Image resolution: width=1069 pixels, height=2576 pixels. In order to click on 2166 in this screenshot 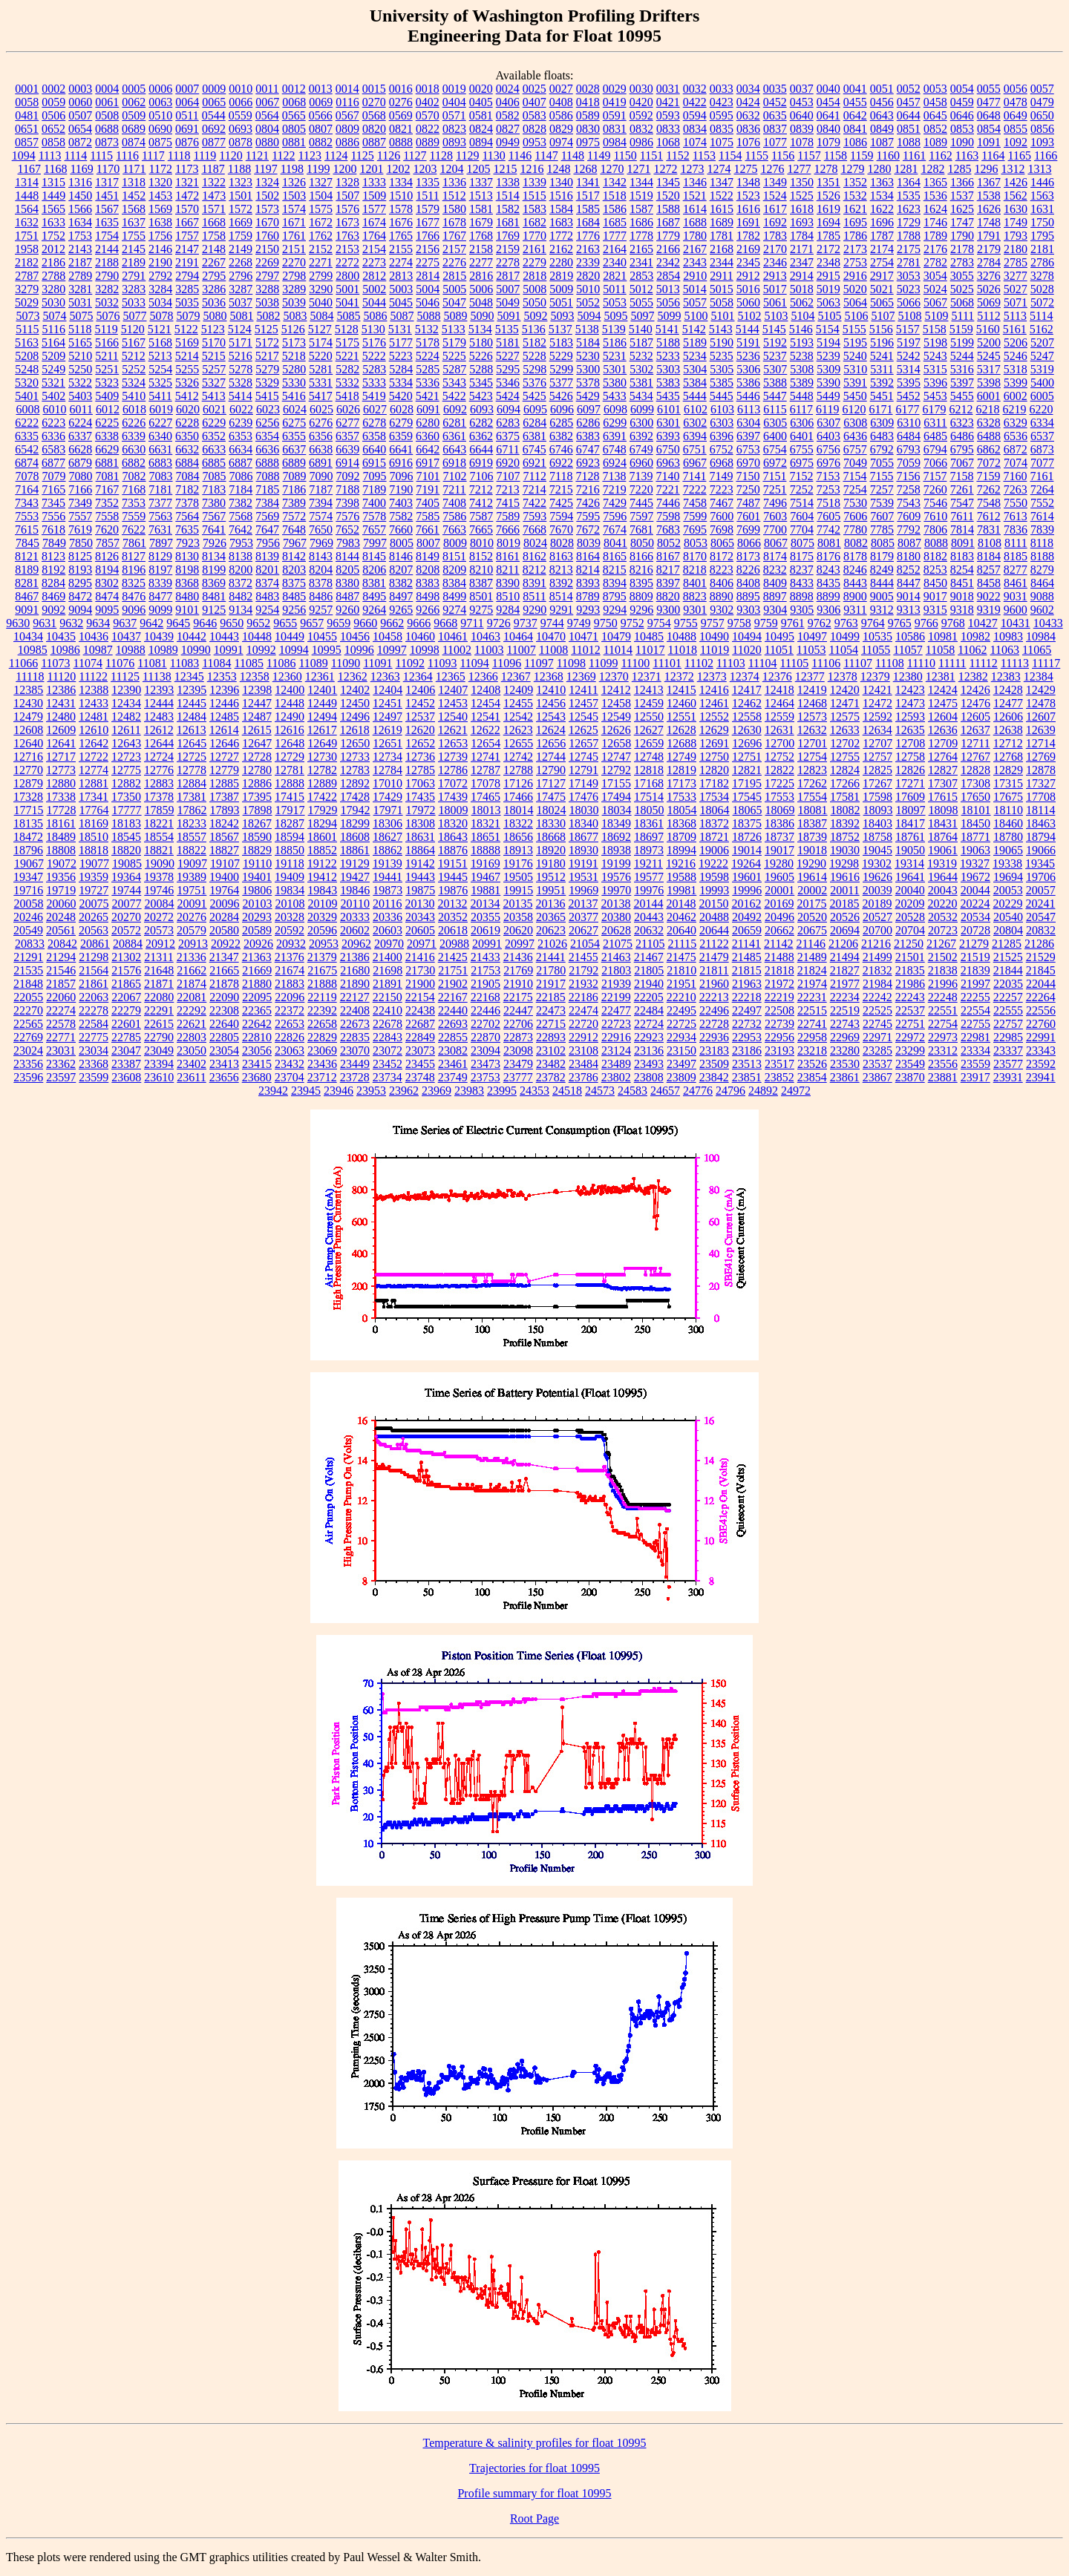, I will do `click(668, 249)`.